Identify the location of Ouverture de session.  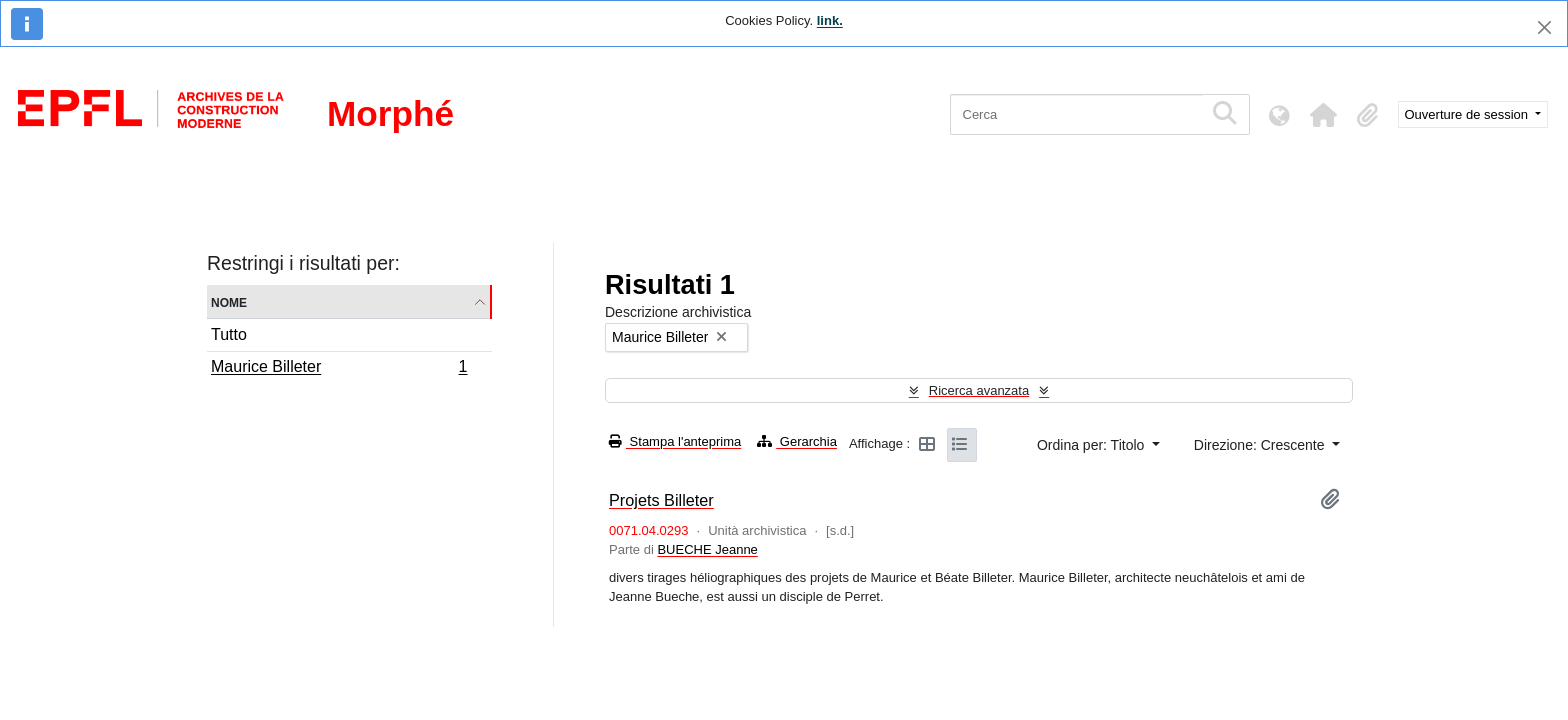
(1468, 114).